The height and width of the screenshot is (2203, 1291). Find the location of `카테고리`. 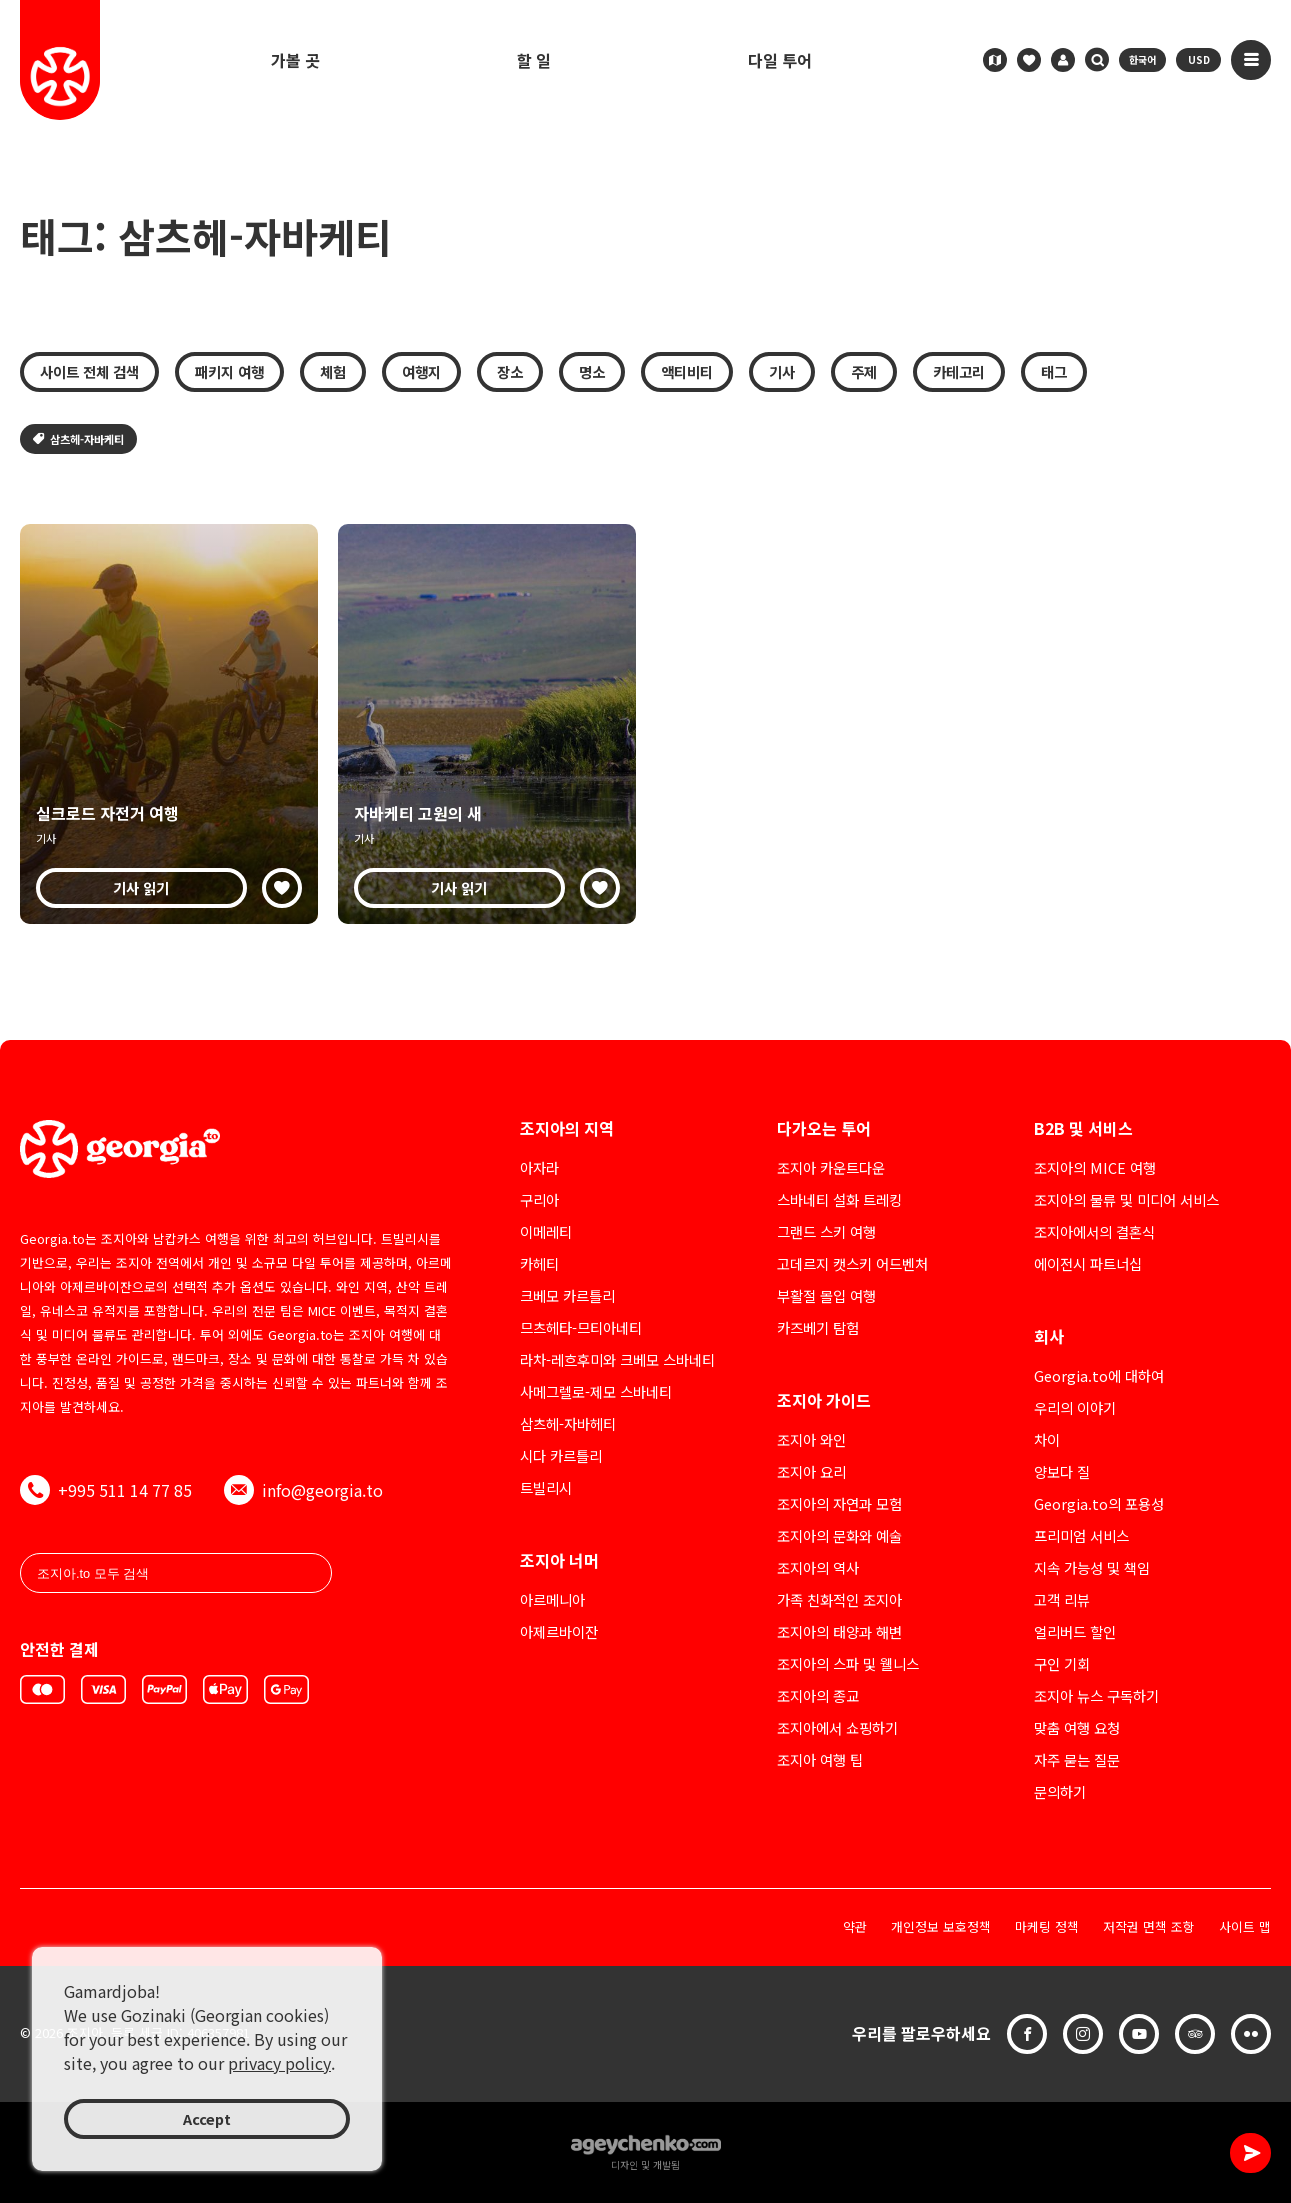

카테고리 is located at coordinates (959, 371).